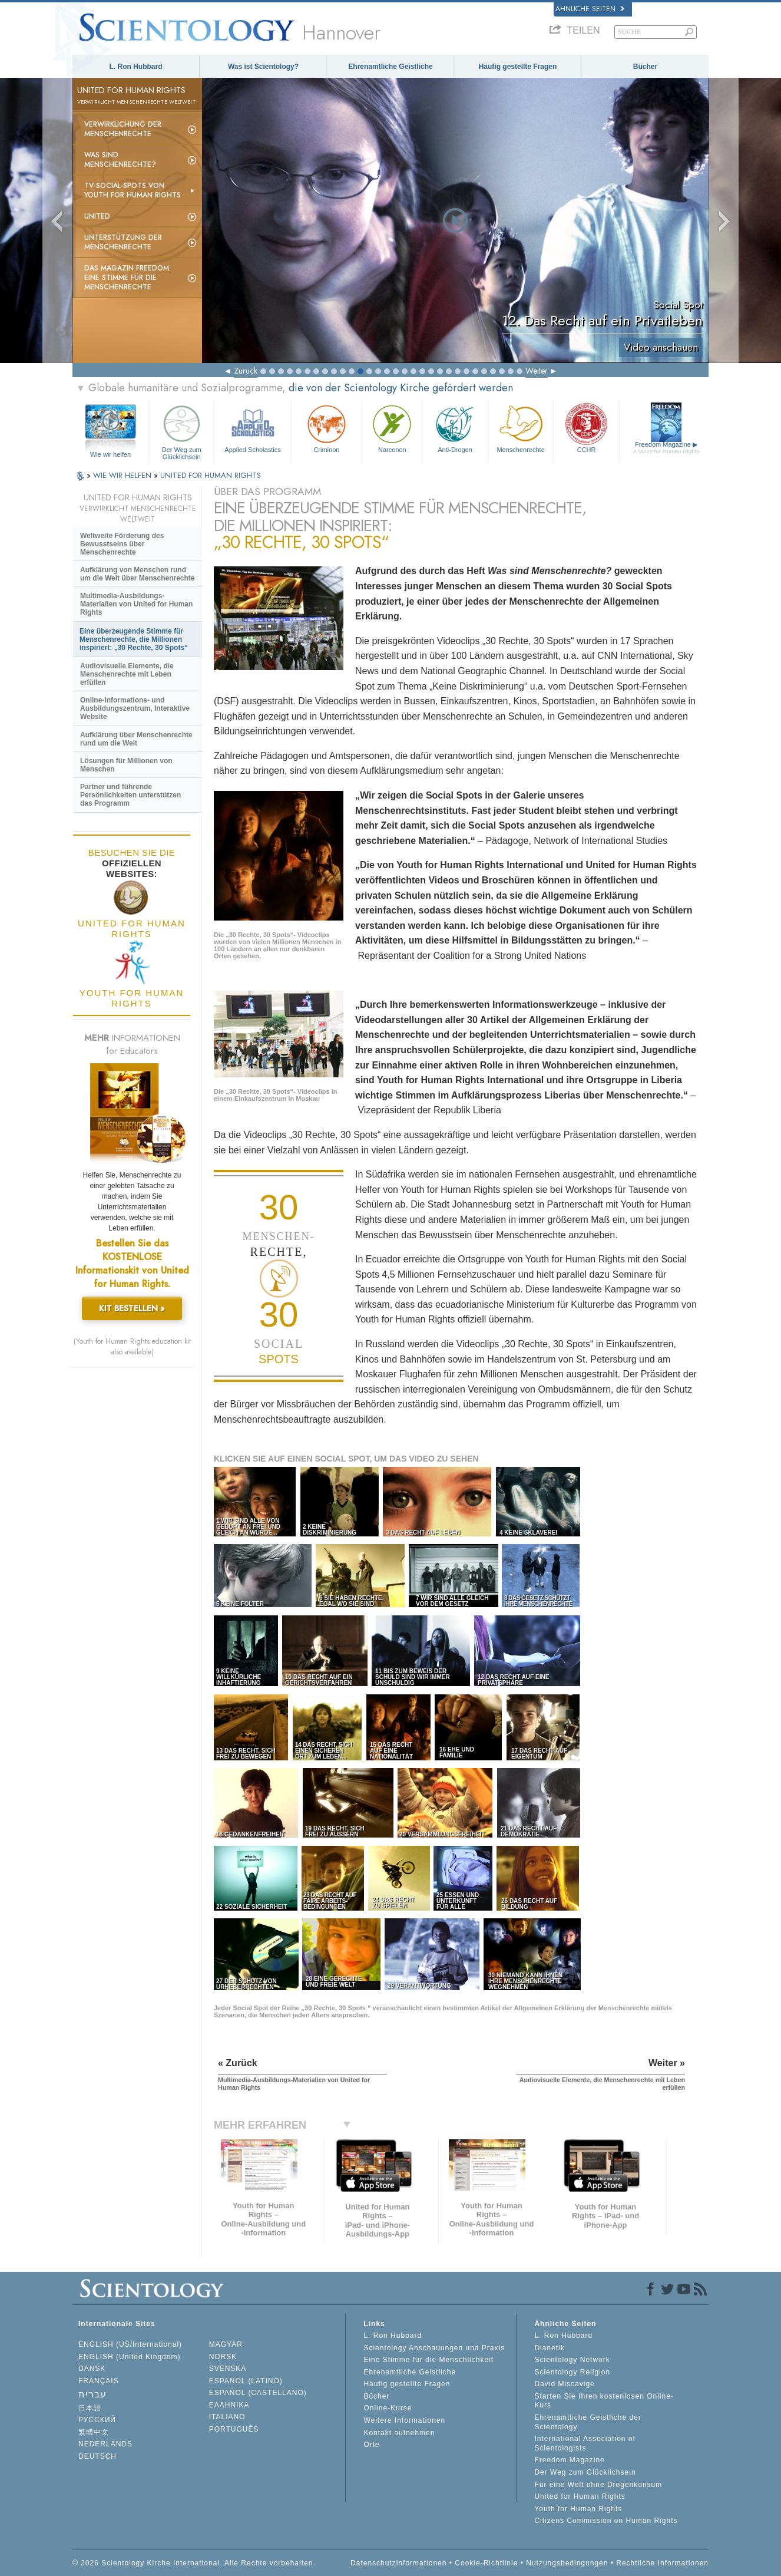  Describe the element at coordinates (518, 66) in the screenshot. I see `Häufig gestellte Fragen` at that location.